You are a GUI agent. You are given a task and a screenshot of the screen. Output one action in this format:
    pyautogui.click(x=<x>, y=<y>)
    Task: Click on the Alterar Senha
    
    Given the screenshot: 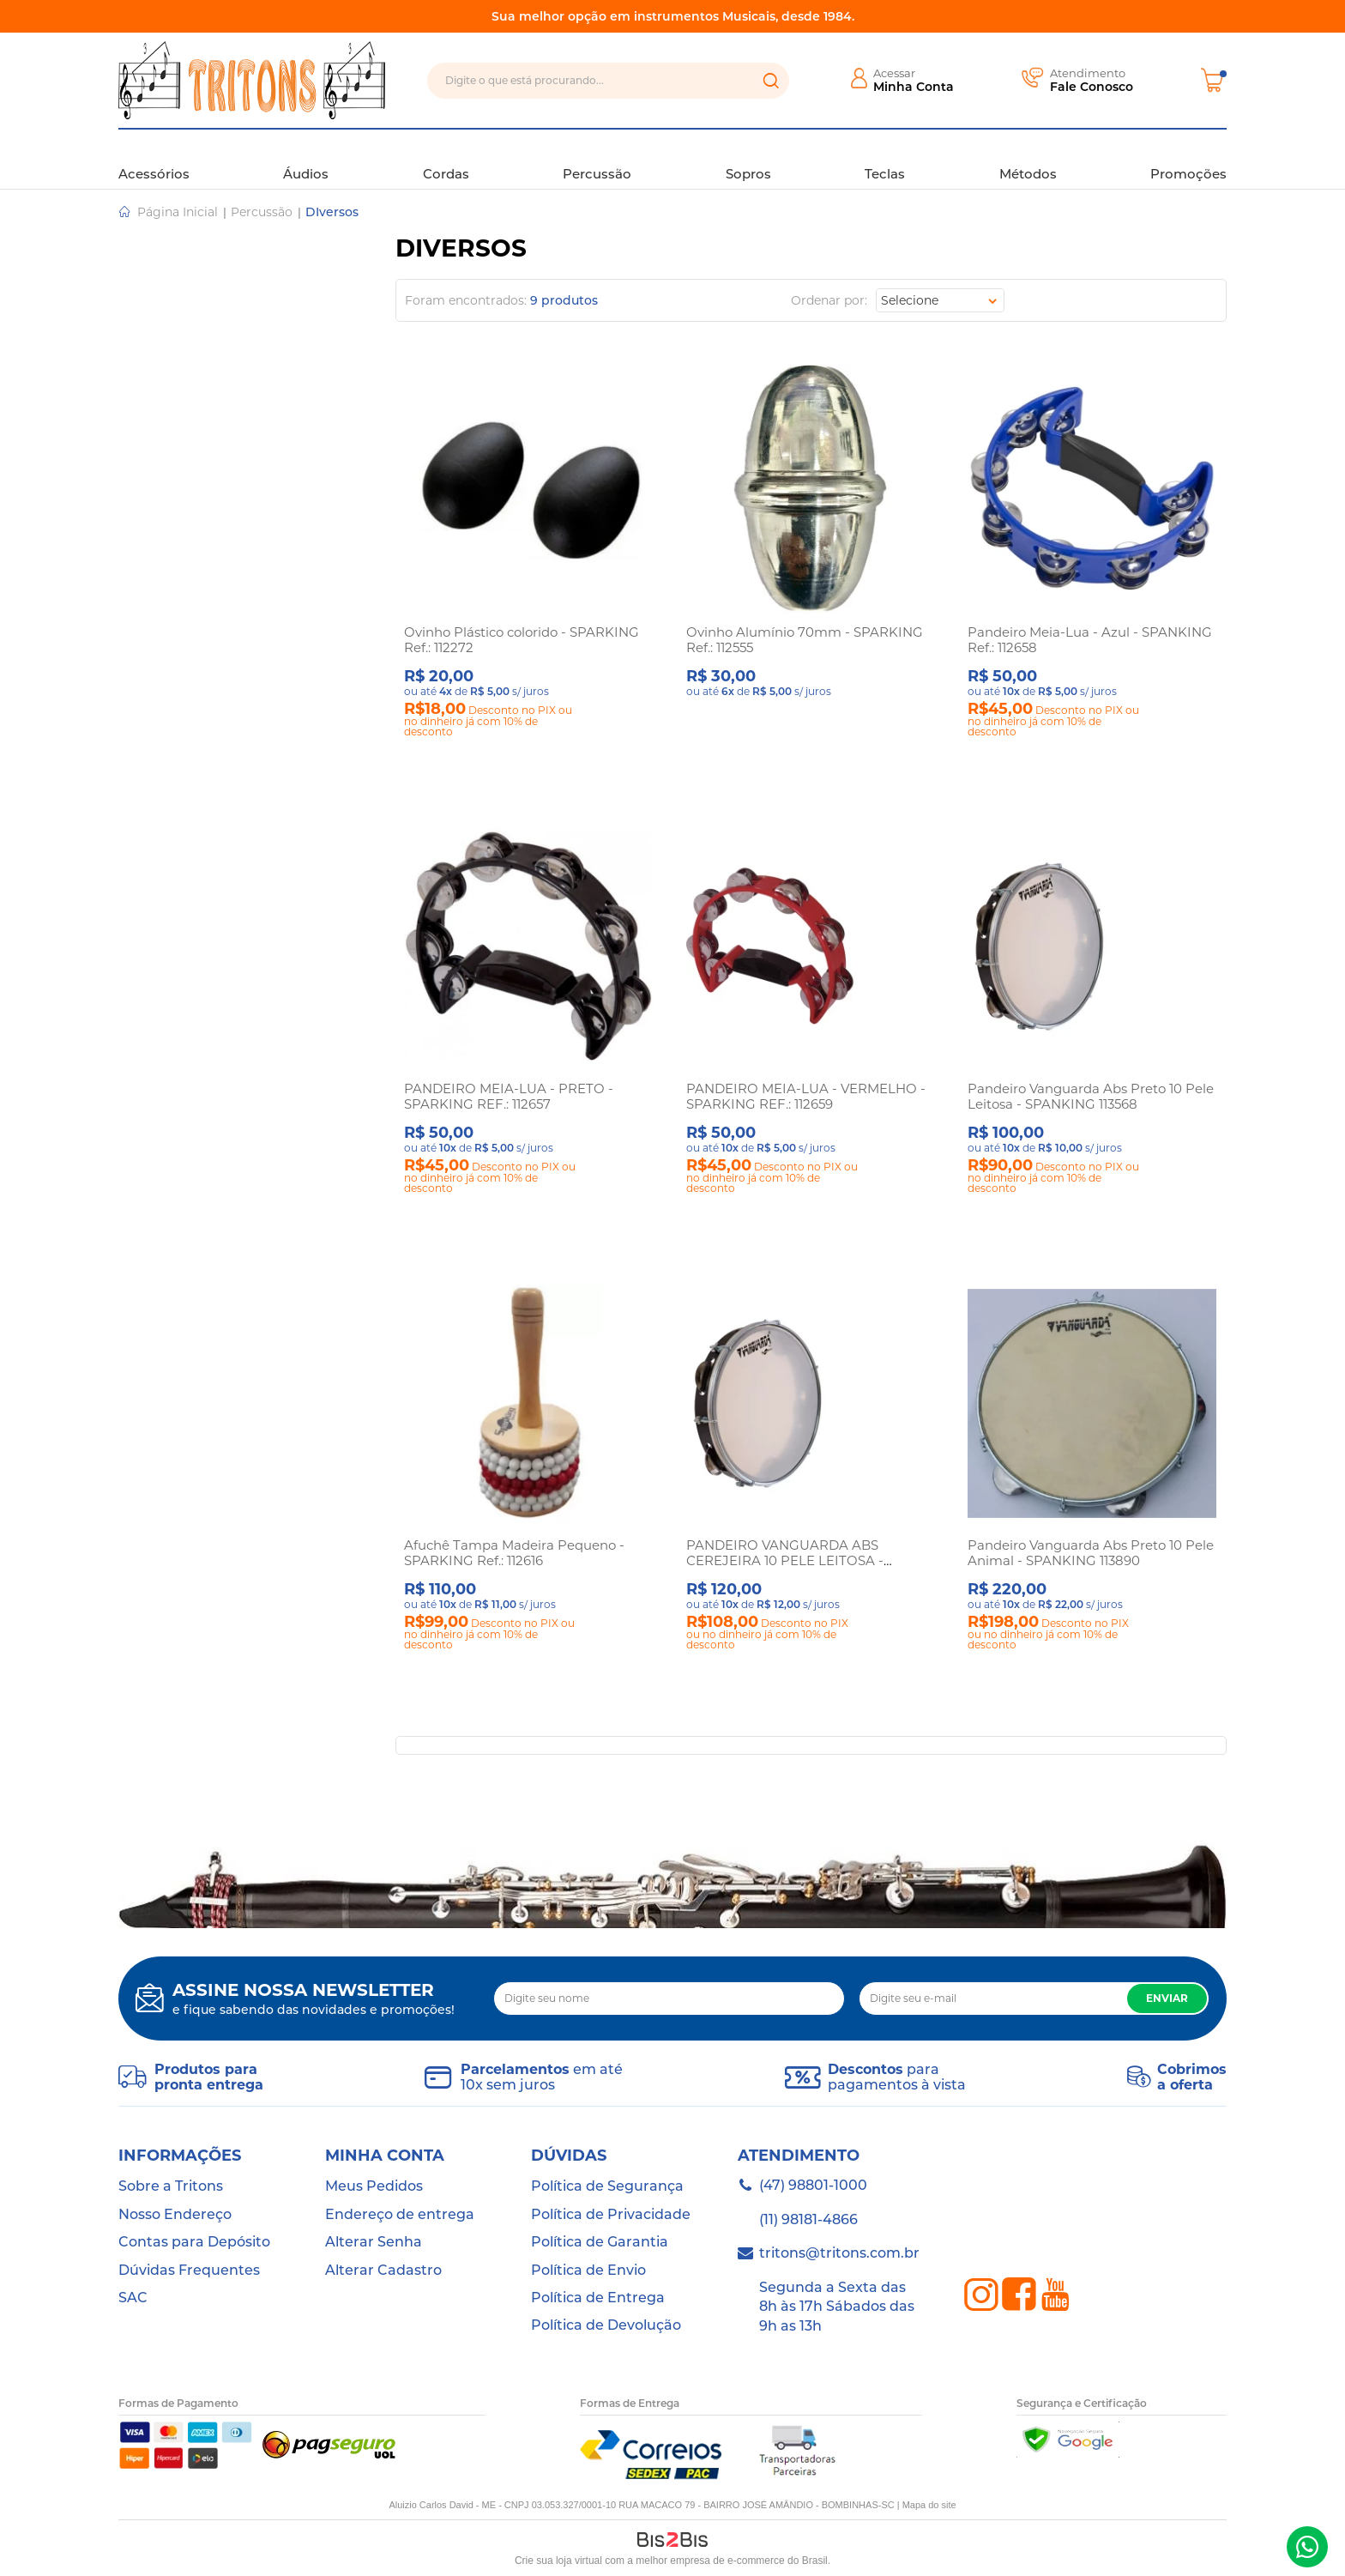 What is the action you would take?
    pyautogui.click(x=373, y=2242)
    